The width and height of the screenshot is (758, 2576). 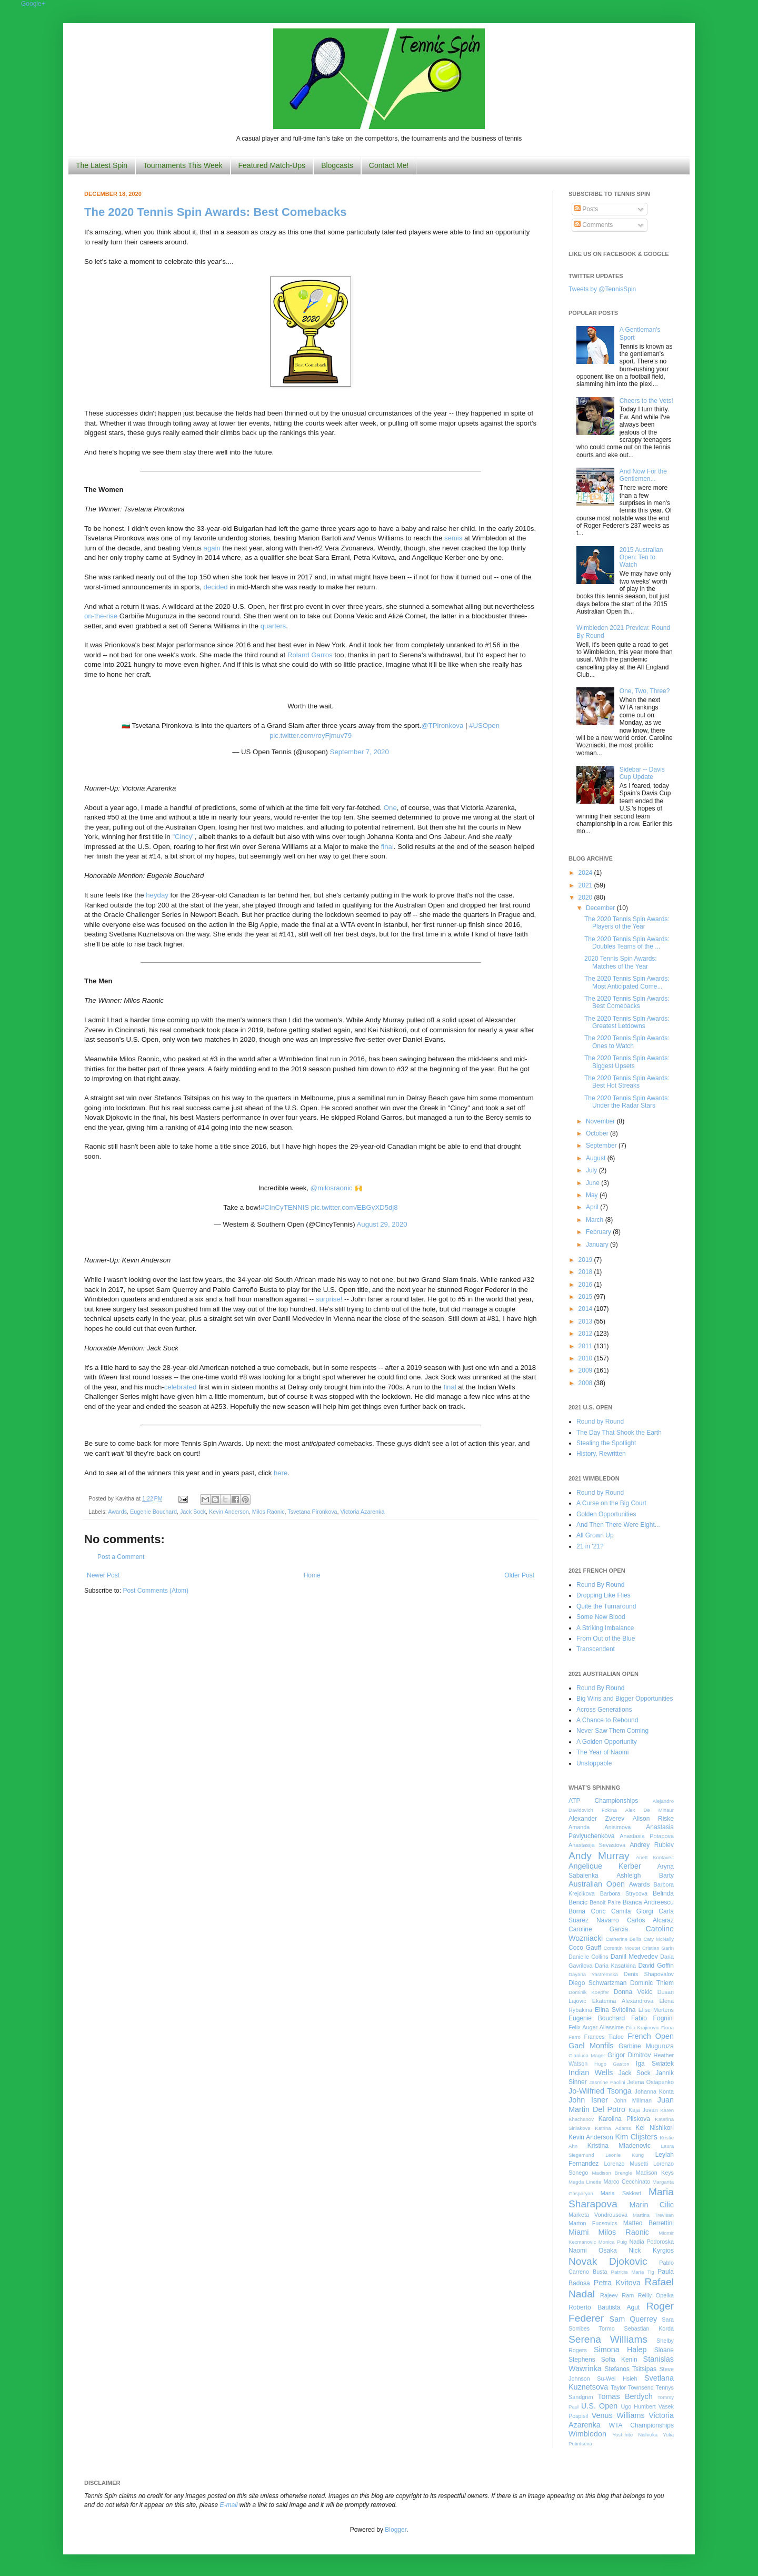 I want to click on Across Generations, so click(x=604, y=1709).